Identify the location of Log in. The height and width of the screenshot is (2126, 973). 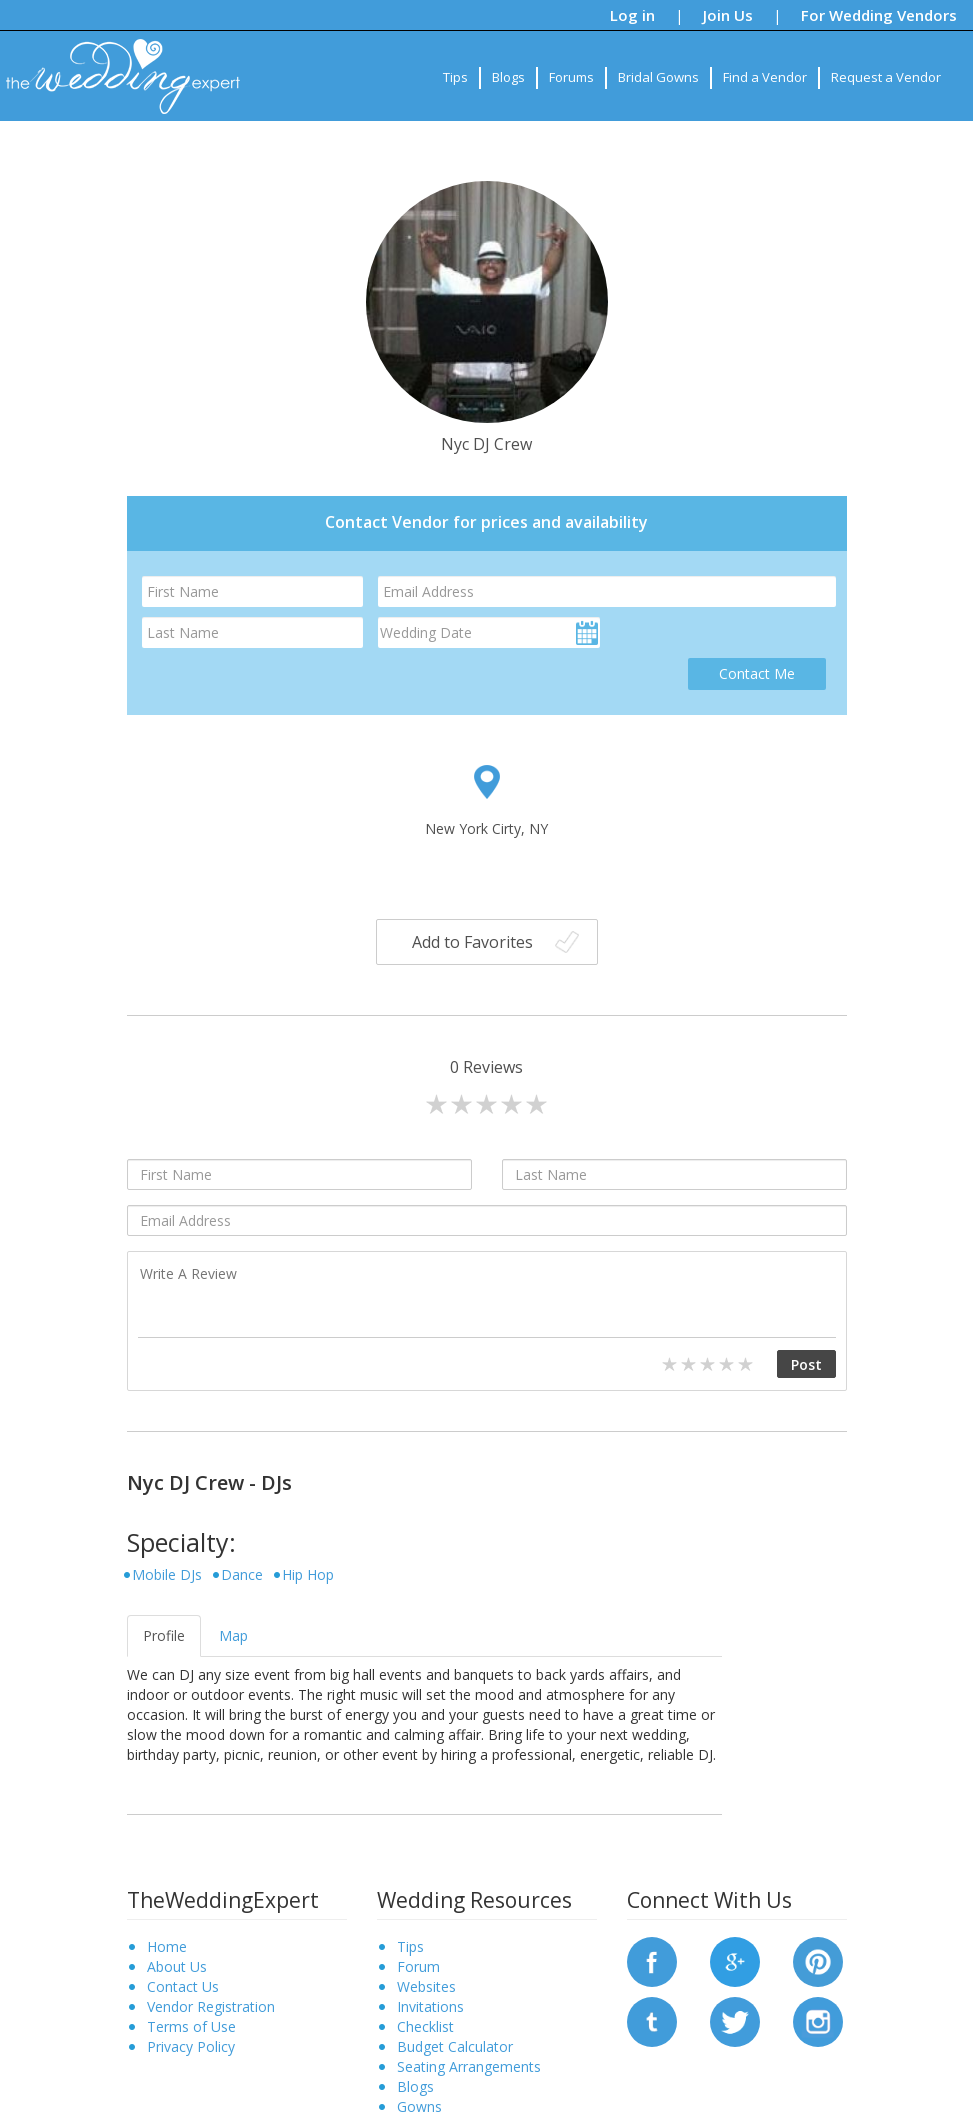
(632, 15).